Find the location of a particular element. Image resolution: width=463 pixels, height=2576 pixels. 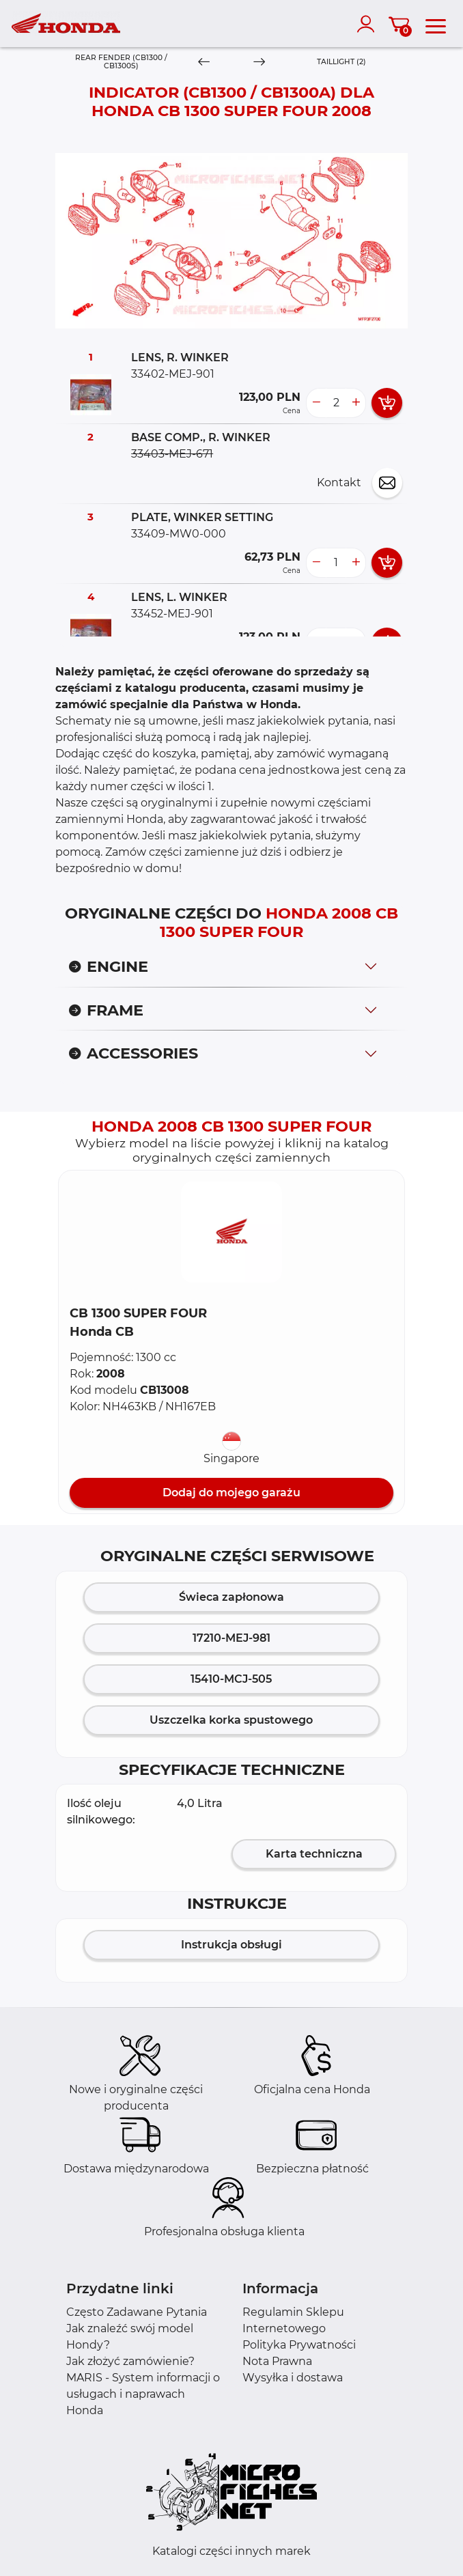

Uszczelka korka spustowego is located at coordinates (231, 1719).